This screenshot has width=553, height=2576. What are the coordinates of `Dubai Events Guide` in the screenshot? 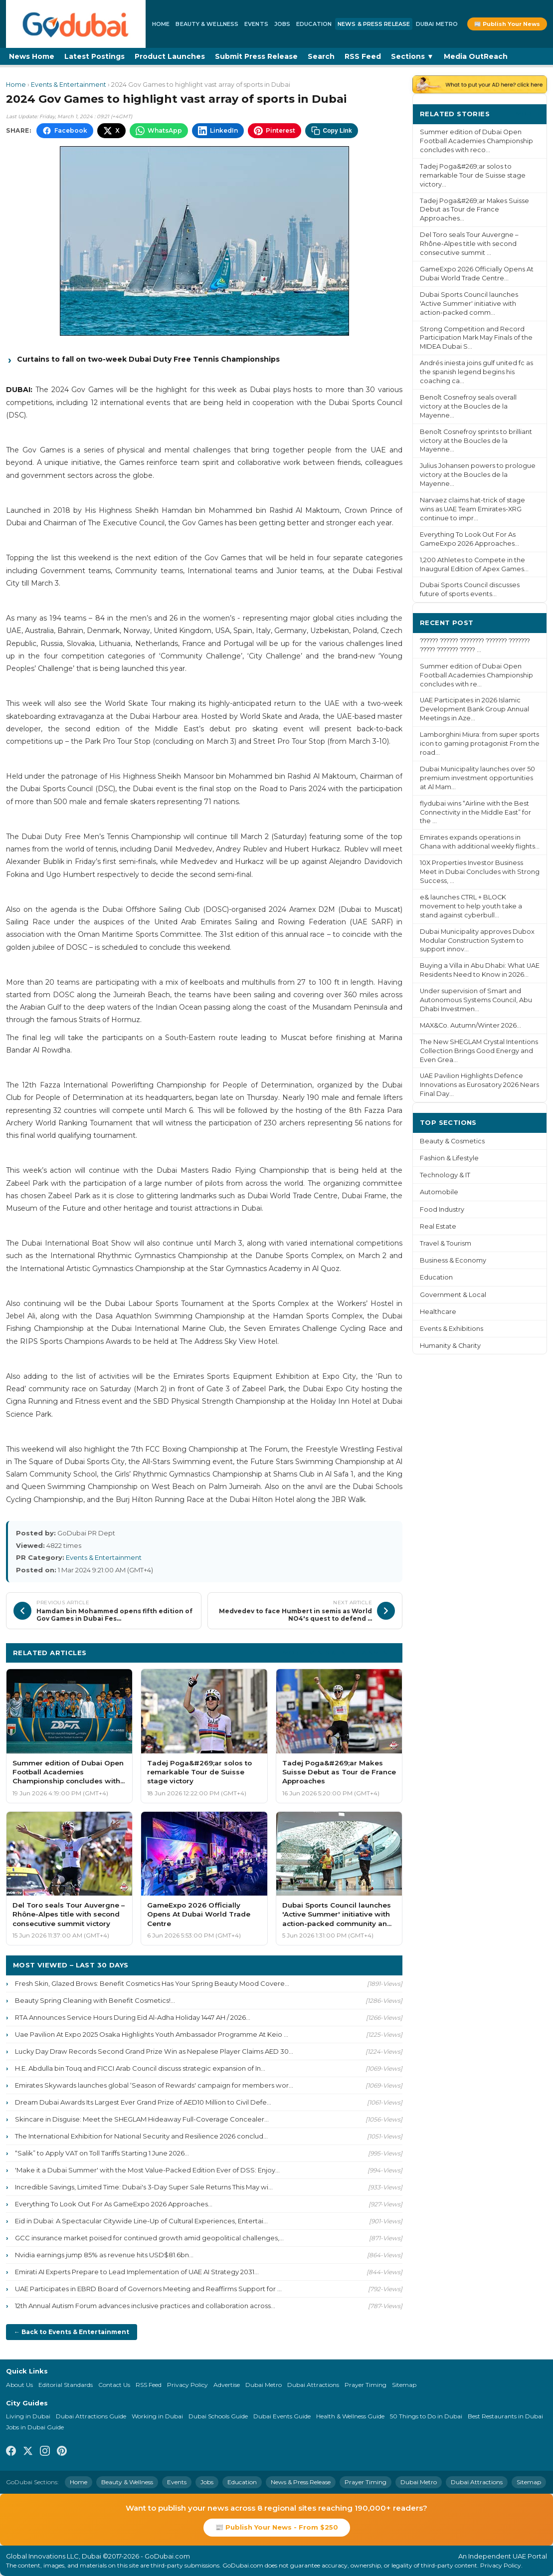 It's located at (282, 2416).